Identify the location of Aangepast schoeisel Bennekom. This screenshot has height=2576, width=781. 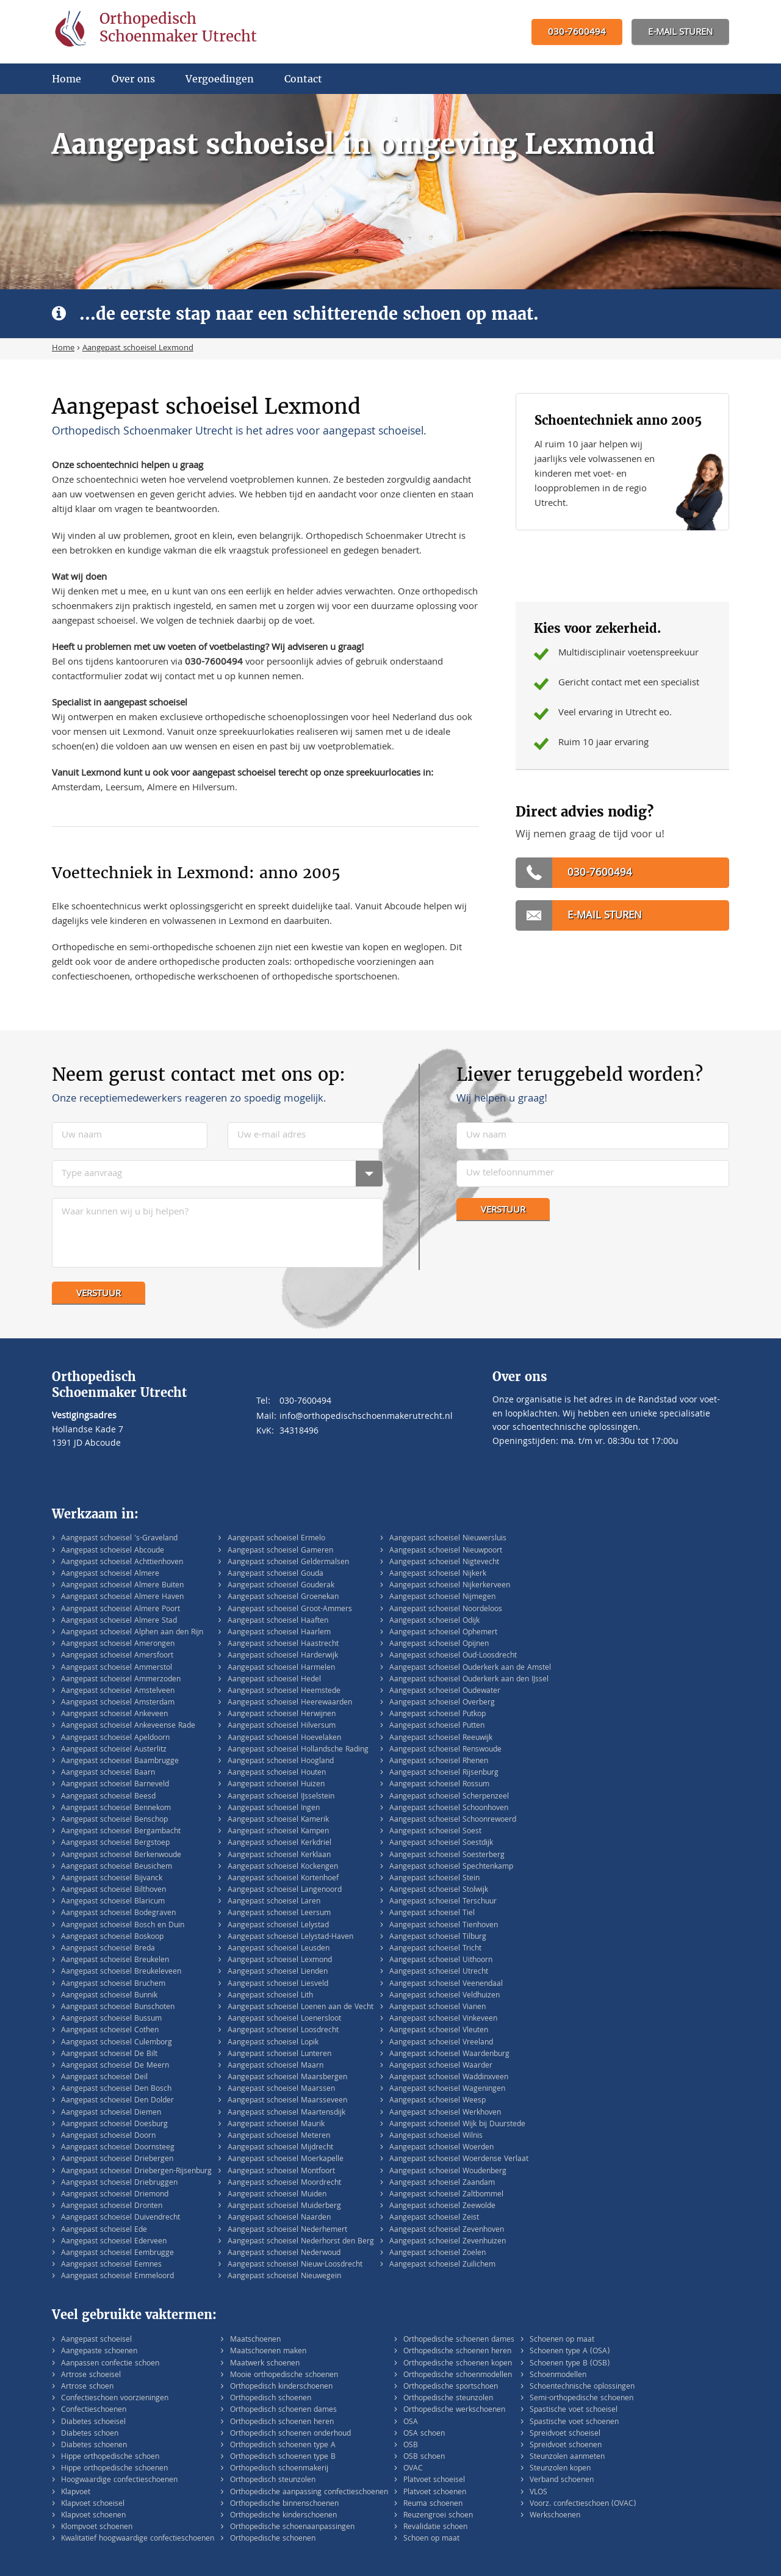
(116, 1808).